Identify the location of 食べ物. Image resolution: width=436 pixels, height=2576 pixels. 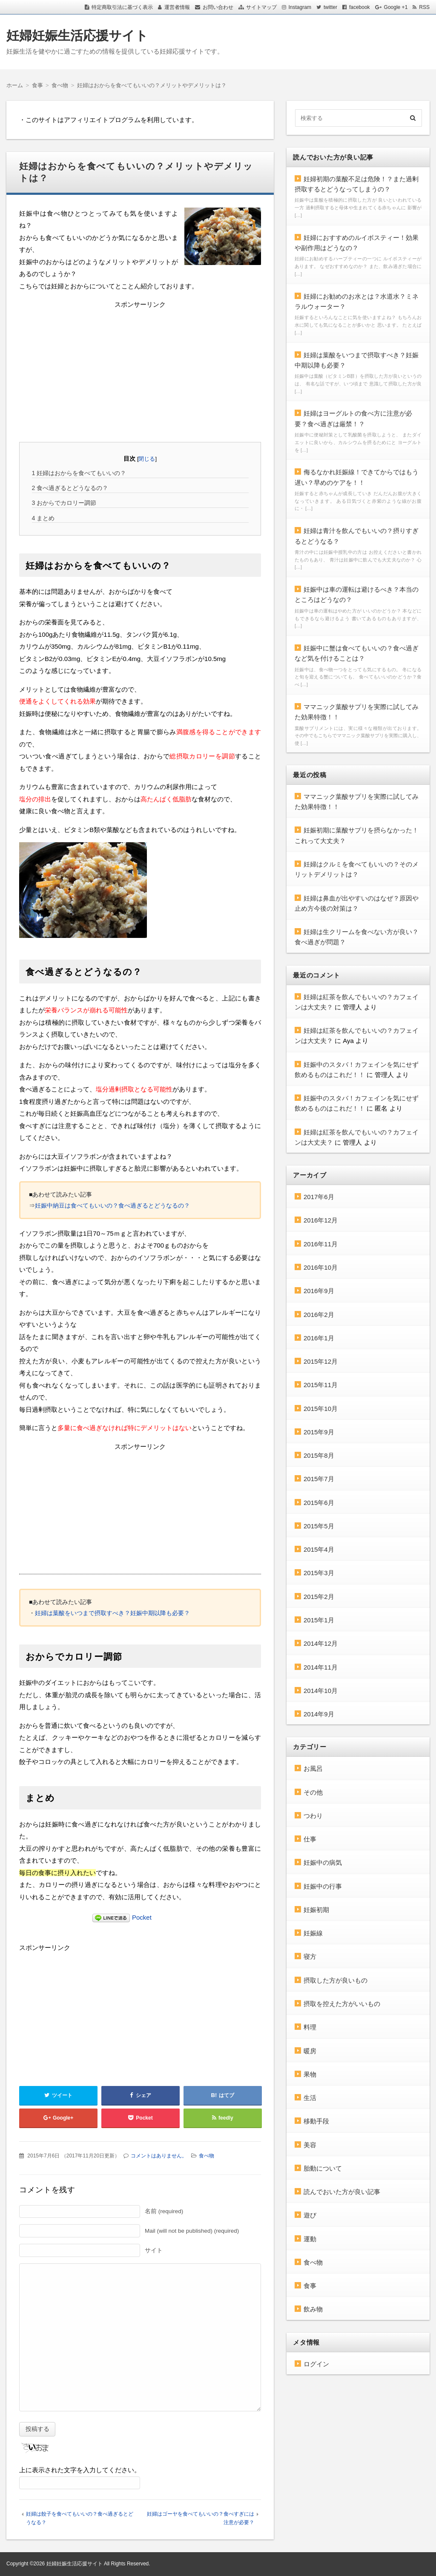
(206, 2156).